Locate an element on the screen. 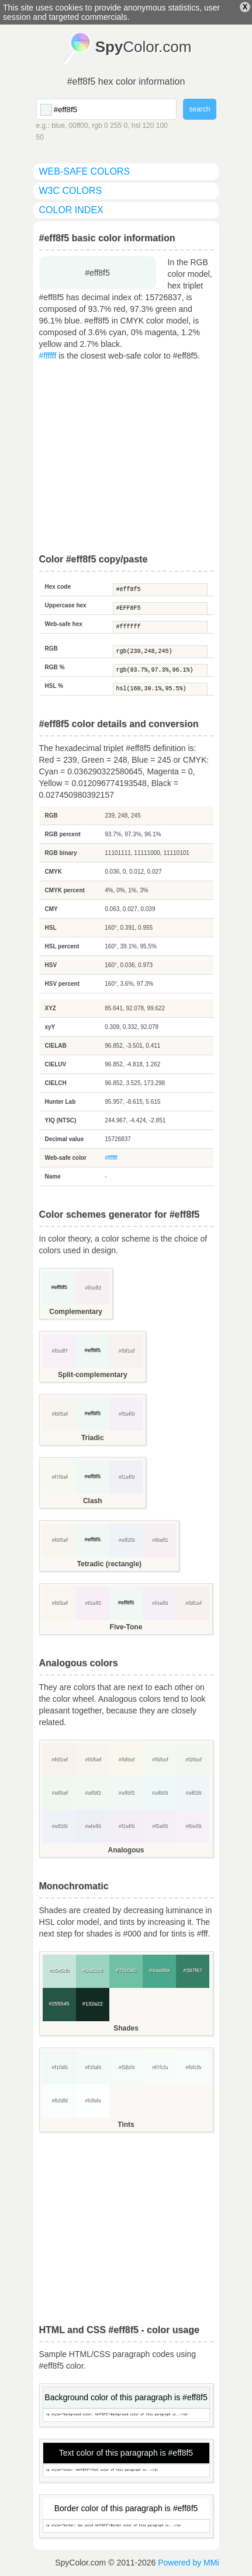 The height and width of the screenshot is (2576, 252). Hex code is located at coordinates (58, 586).